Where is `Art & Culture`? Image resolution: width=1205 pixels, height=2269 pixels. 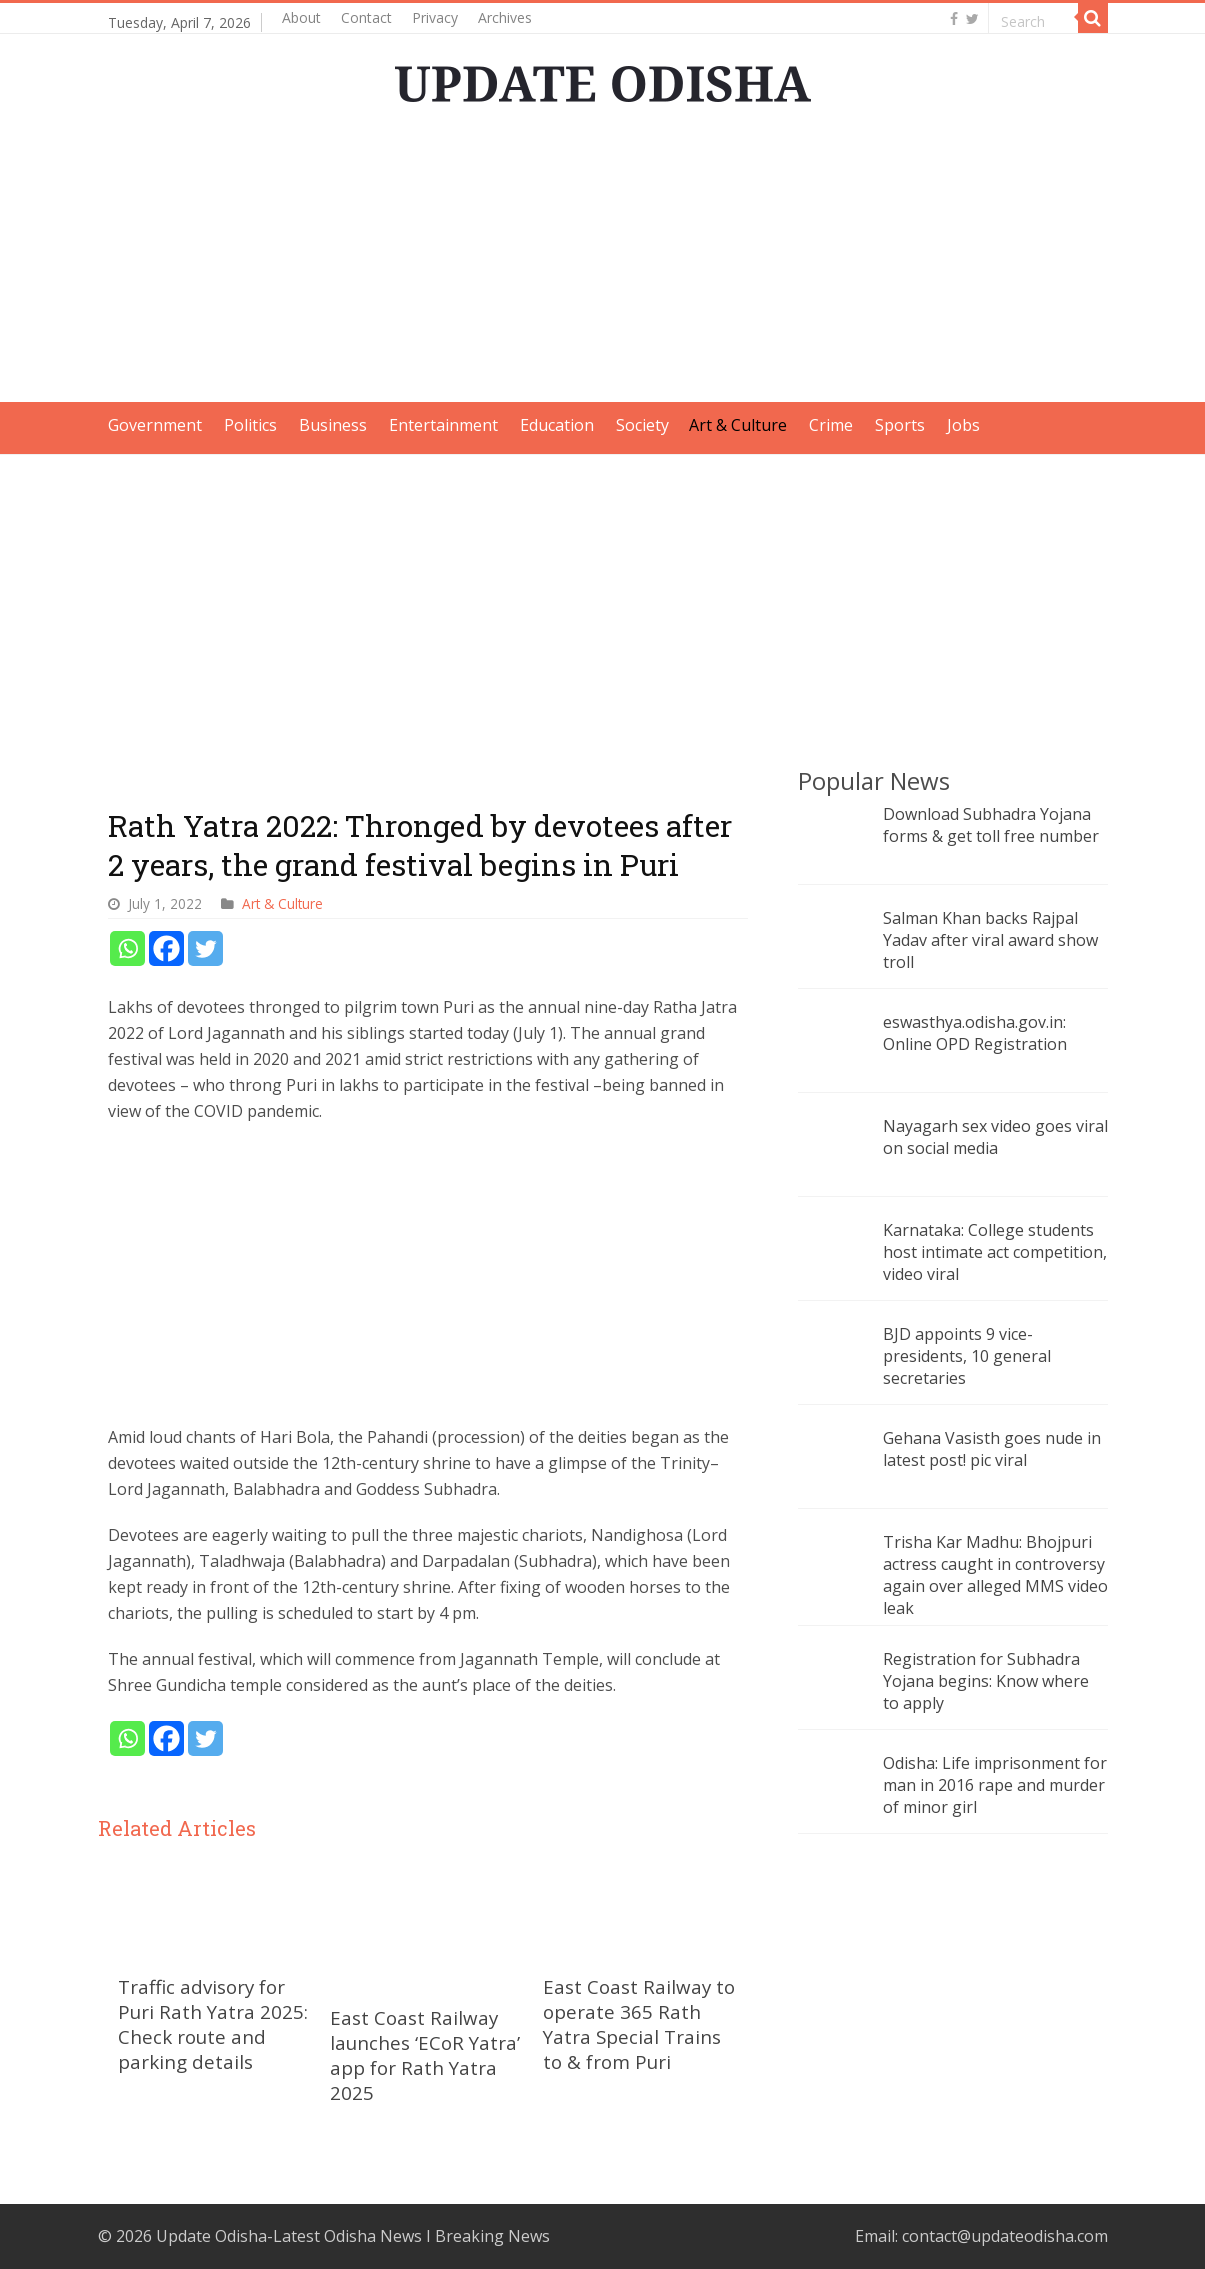 Art & Culture is located at coordinates (738, 425).